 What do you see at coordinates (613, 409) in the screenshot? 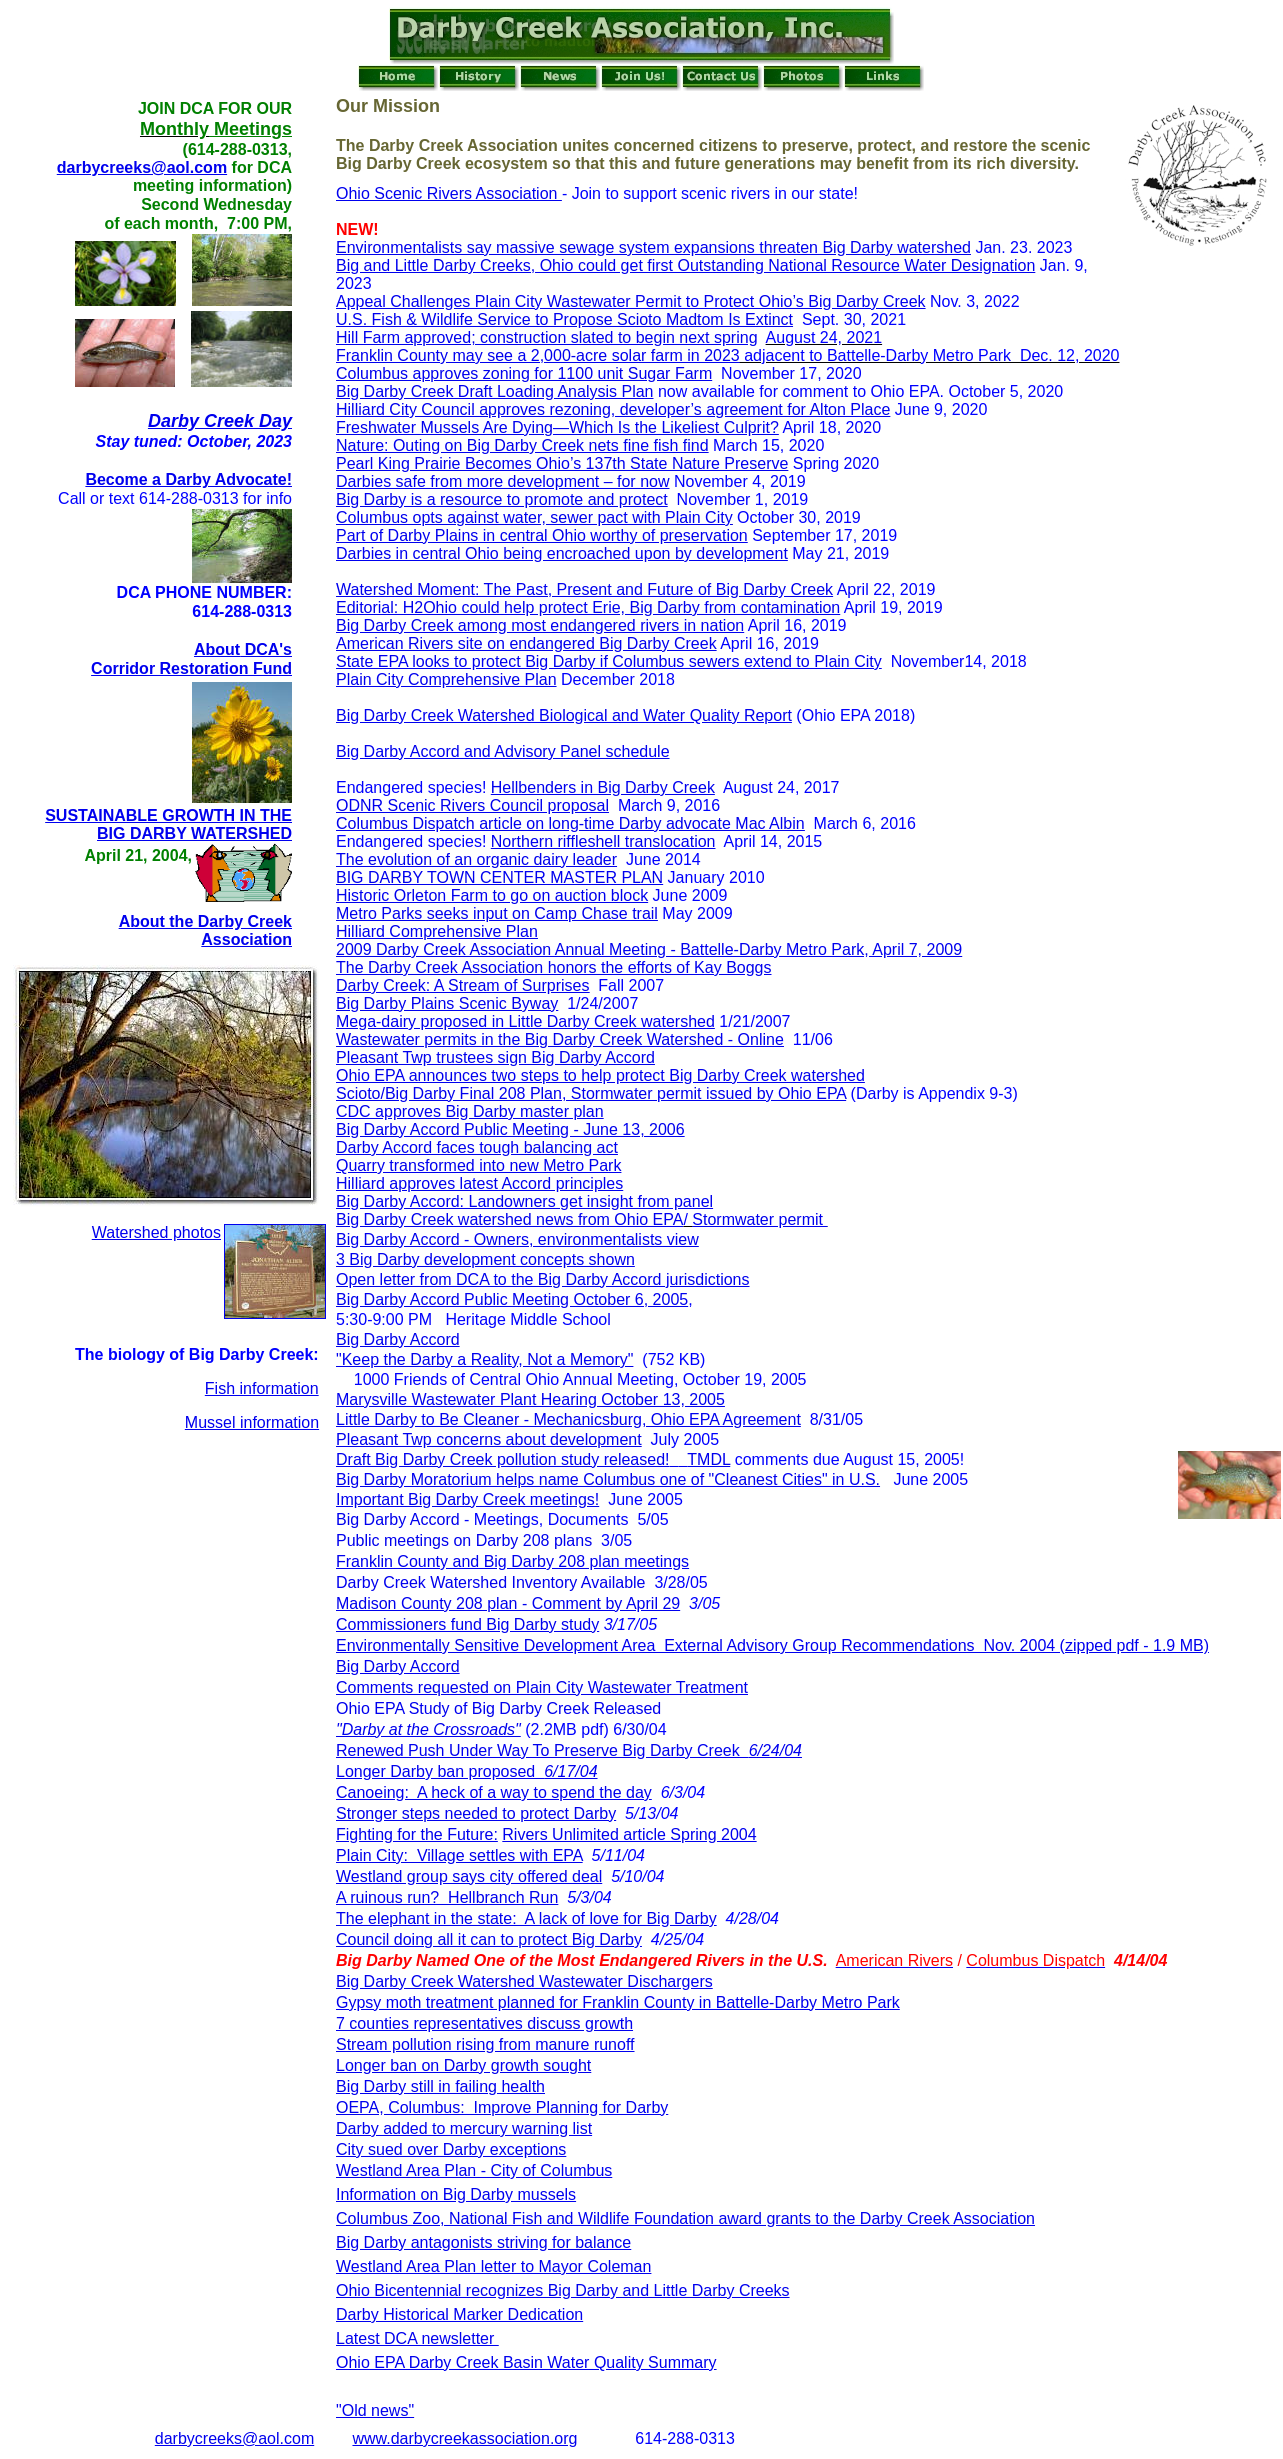
I see `Hilliard City Council approves rezoning, developer’s agreement for Alton Place` at bounding box center [613, 409].